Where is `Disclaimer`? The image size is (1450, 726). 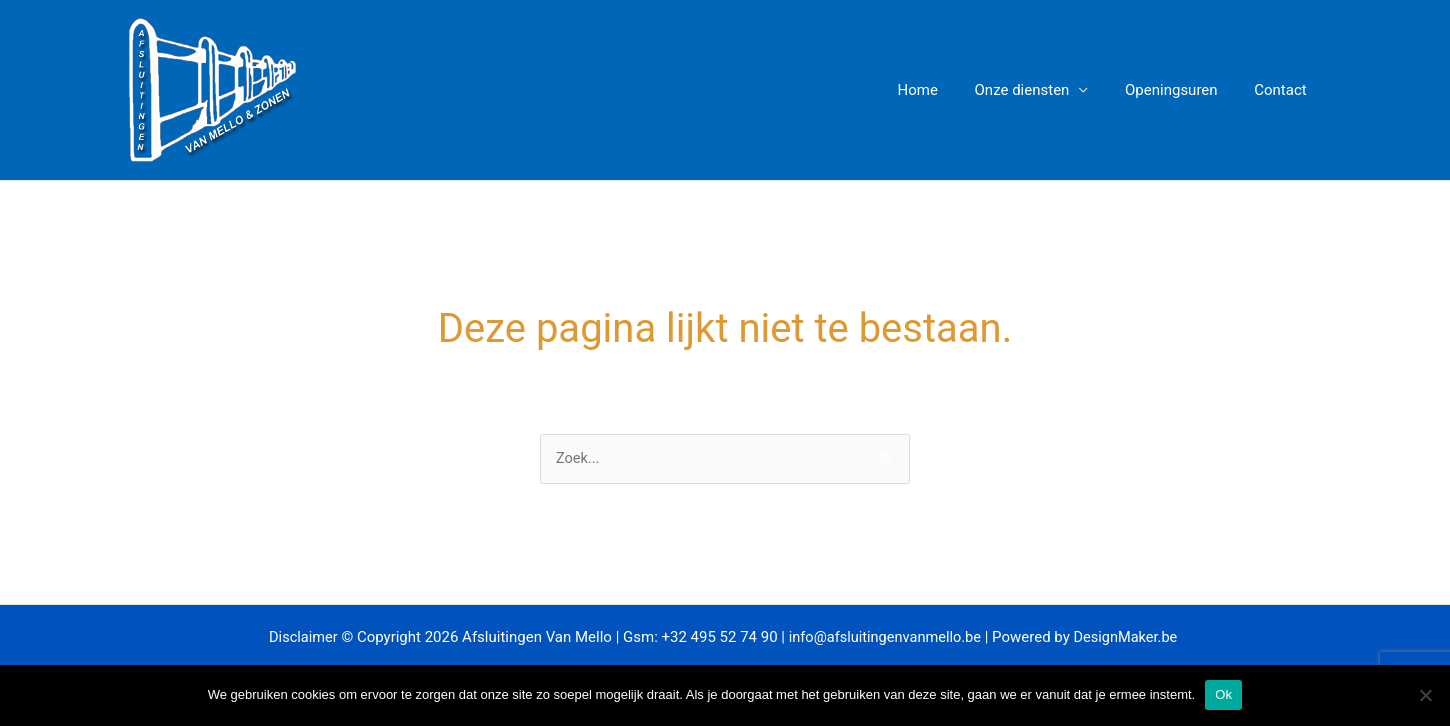 Disclaimer is located at coordinates (298, 638).